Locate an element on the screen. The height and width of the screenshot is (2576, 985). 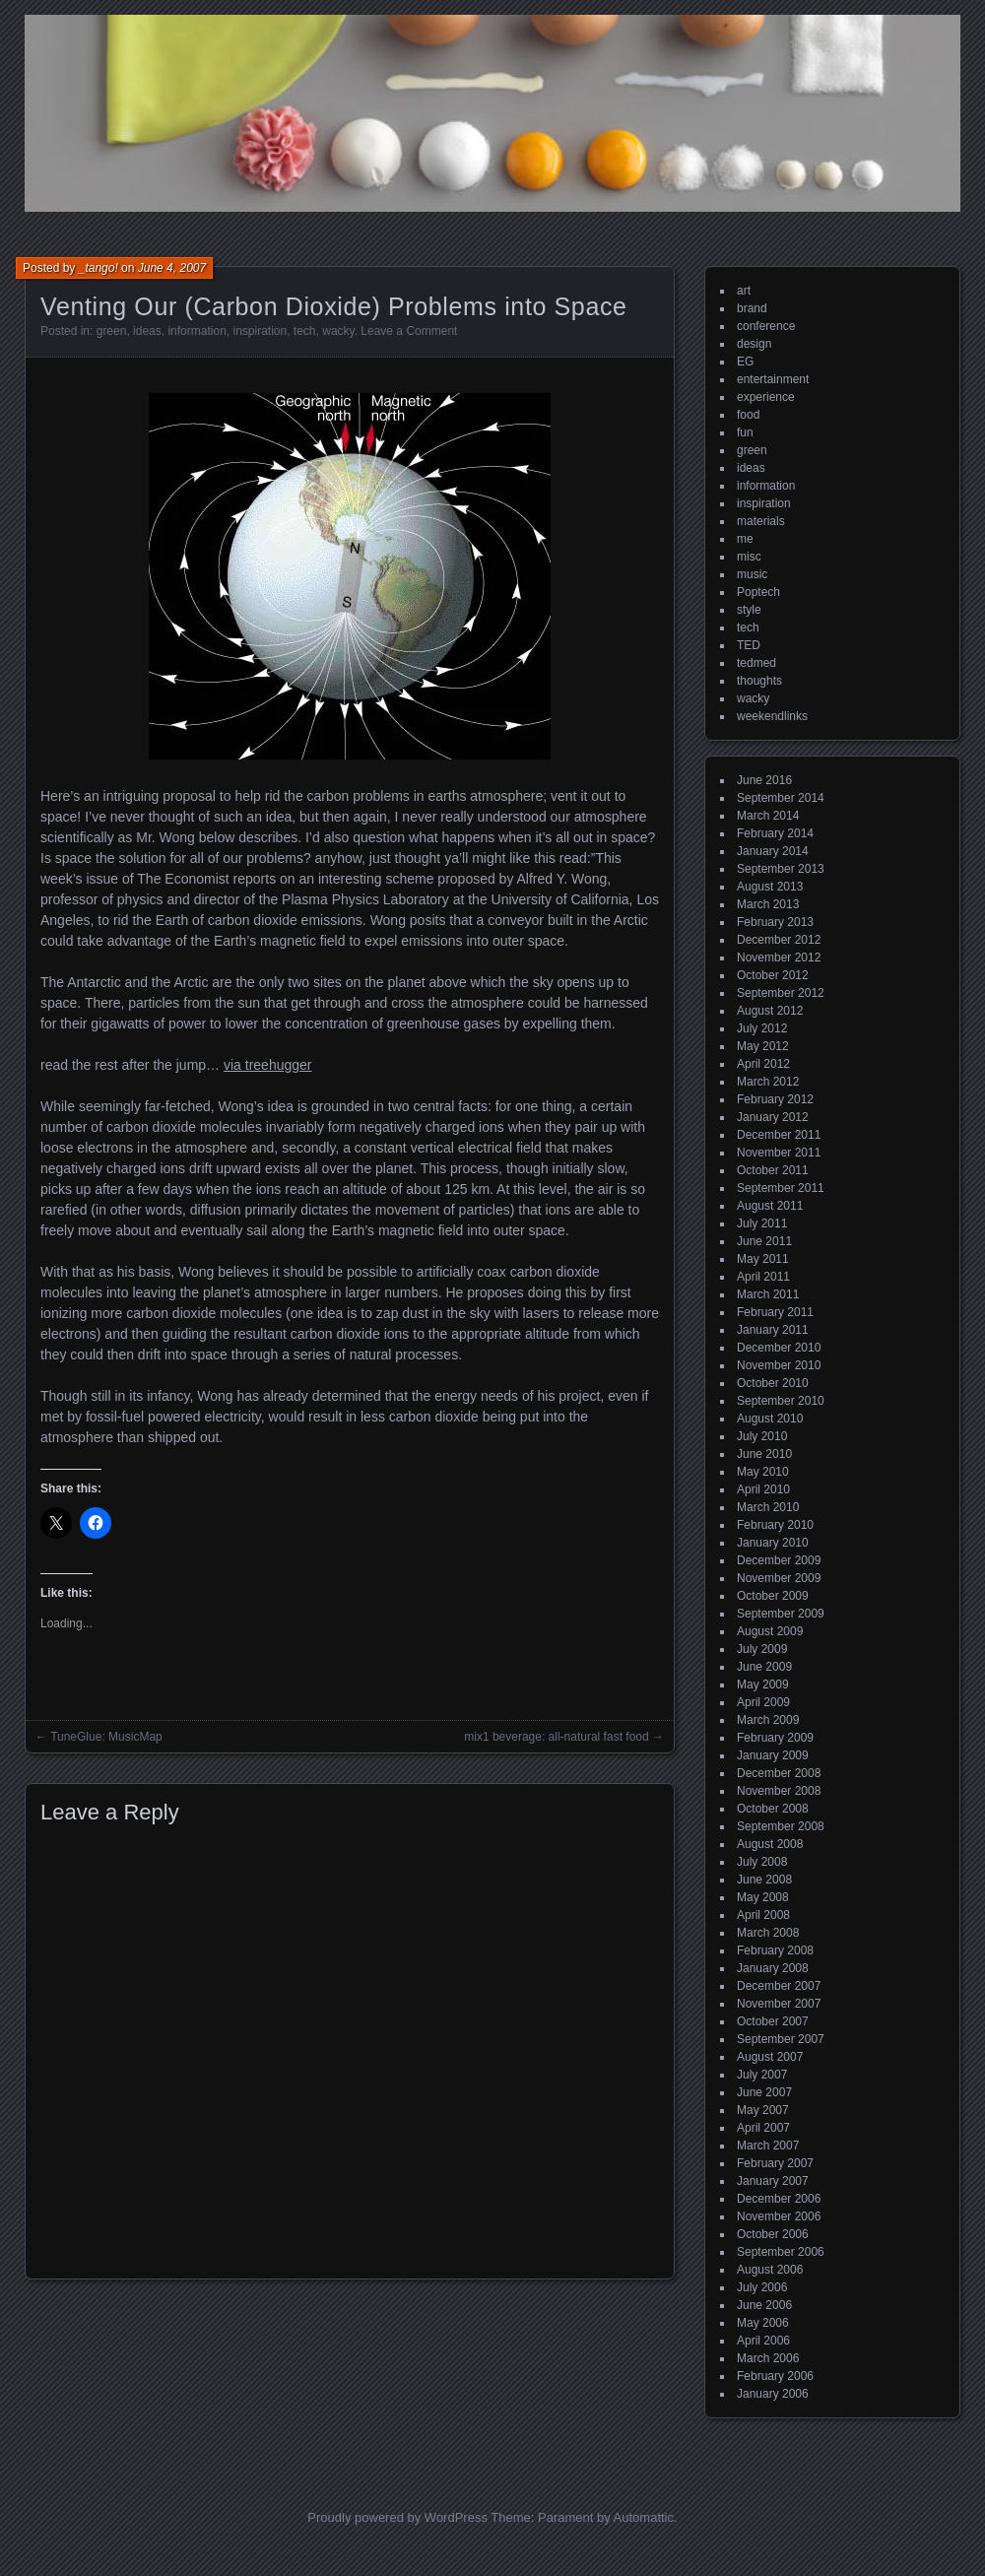
February 2008 is located at coordinates (775, 1950).